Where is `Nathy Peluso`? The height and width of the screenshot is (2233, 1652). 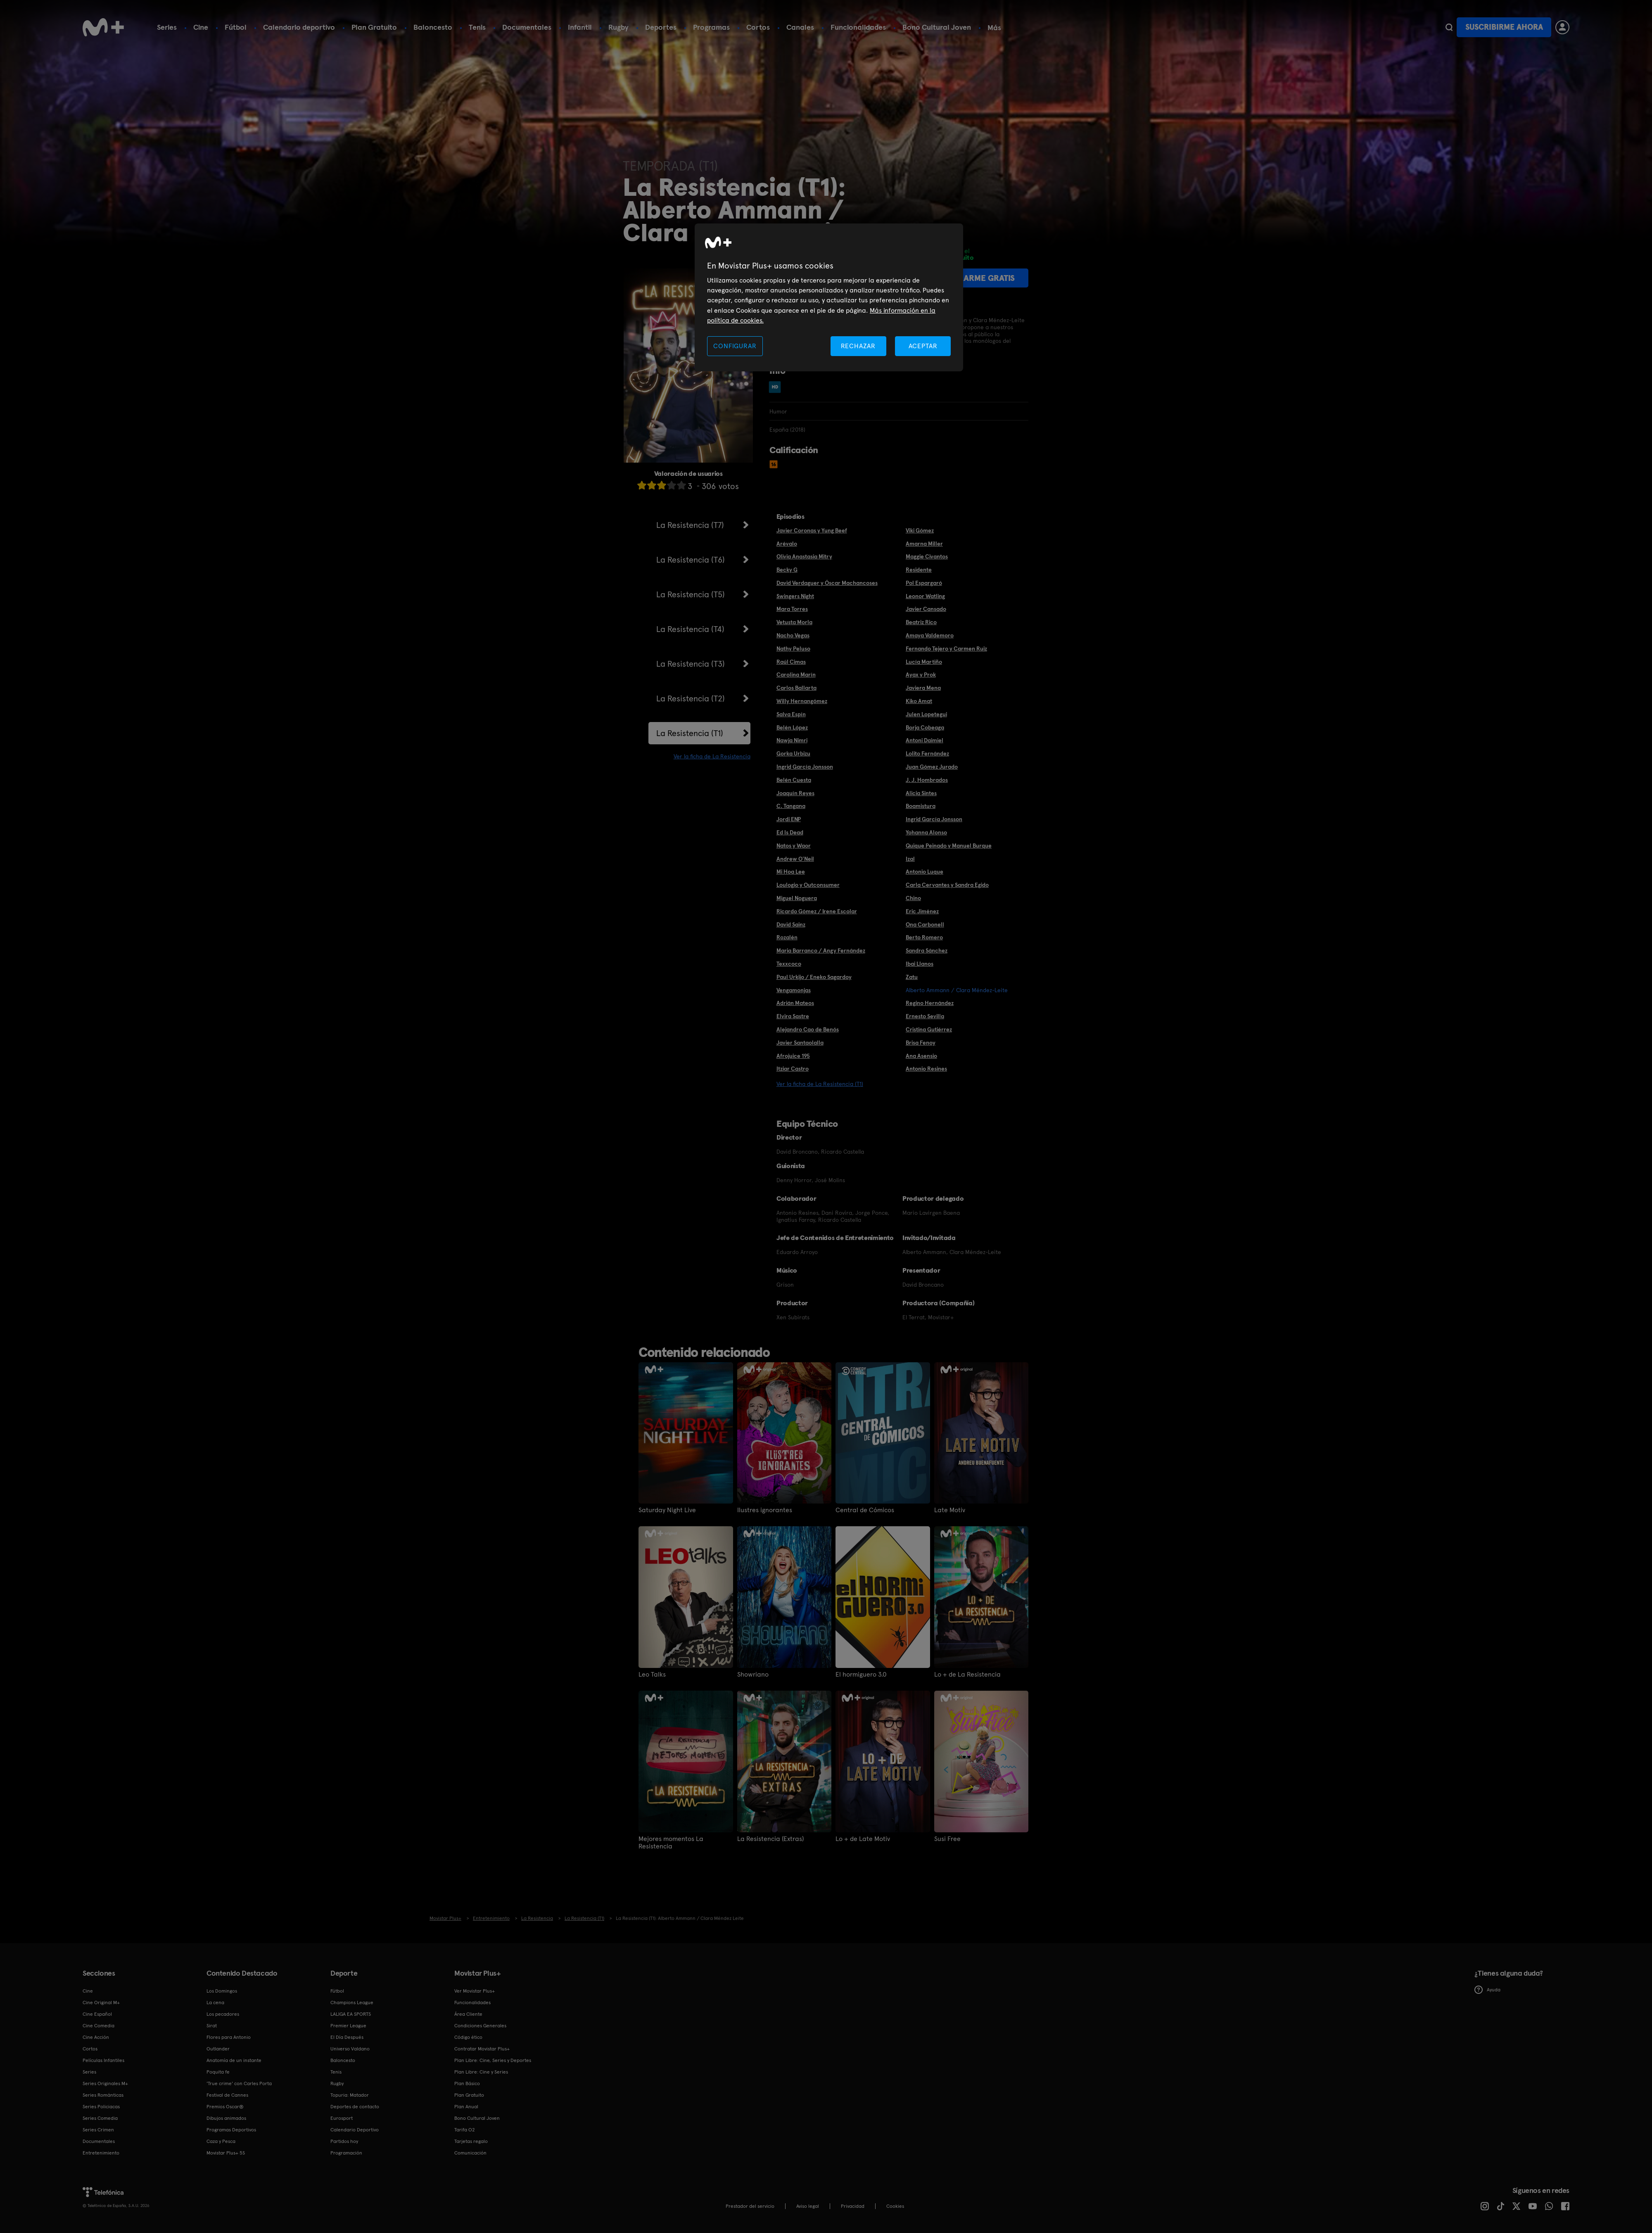 Nathy Peluso is located at coordinates (793, 648).